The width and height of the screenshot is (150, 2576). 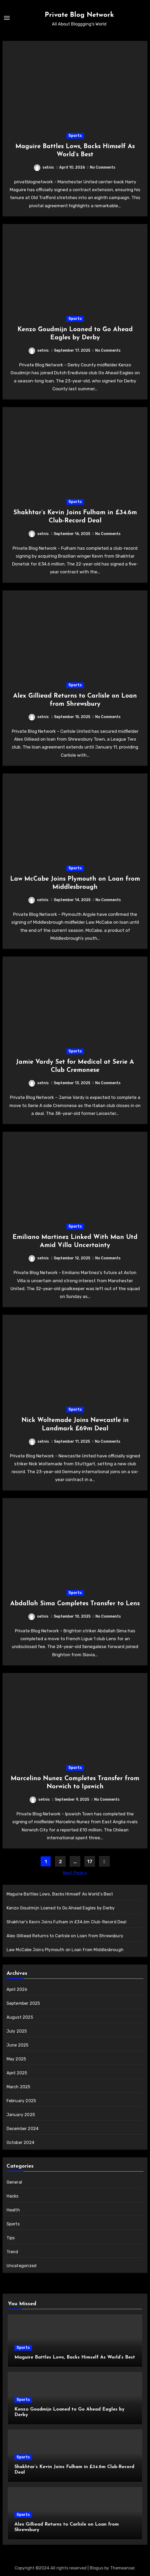 I want to click on May 2025, so click(x=16, y=2058).